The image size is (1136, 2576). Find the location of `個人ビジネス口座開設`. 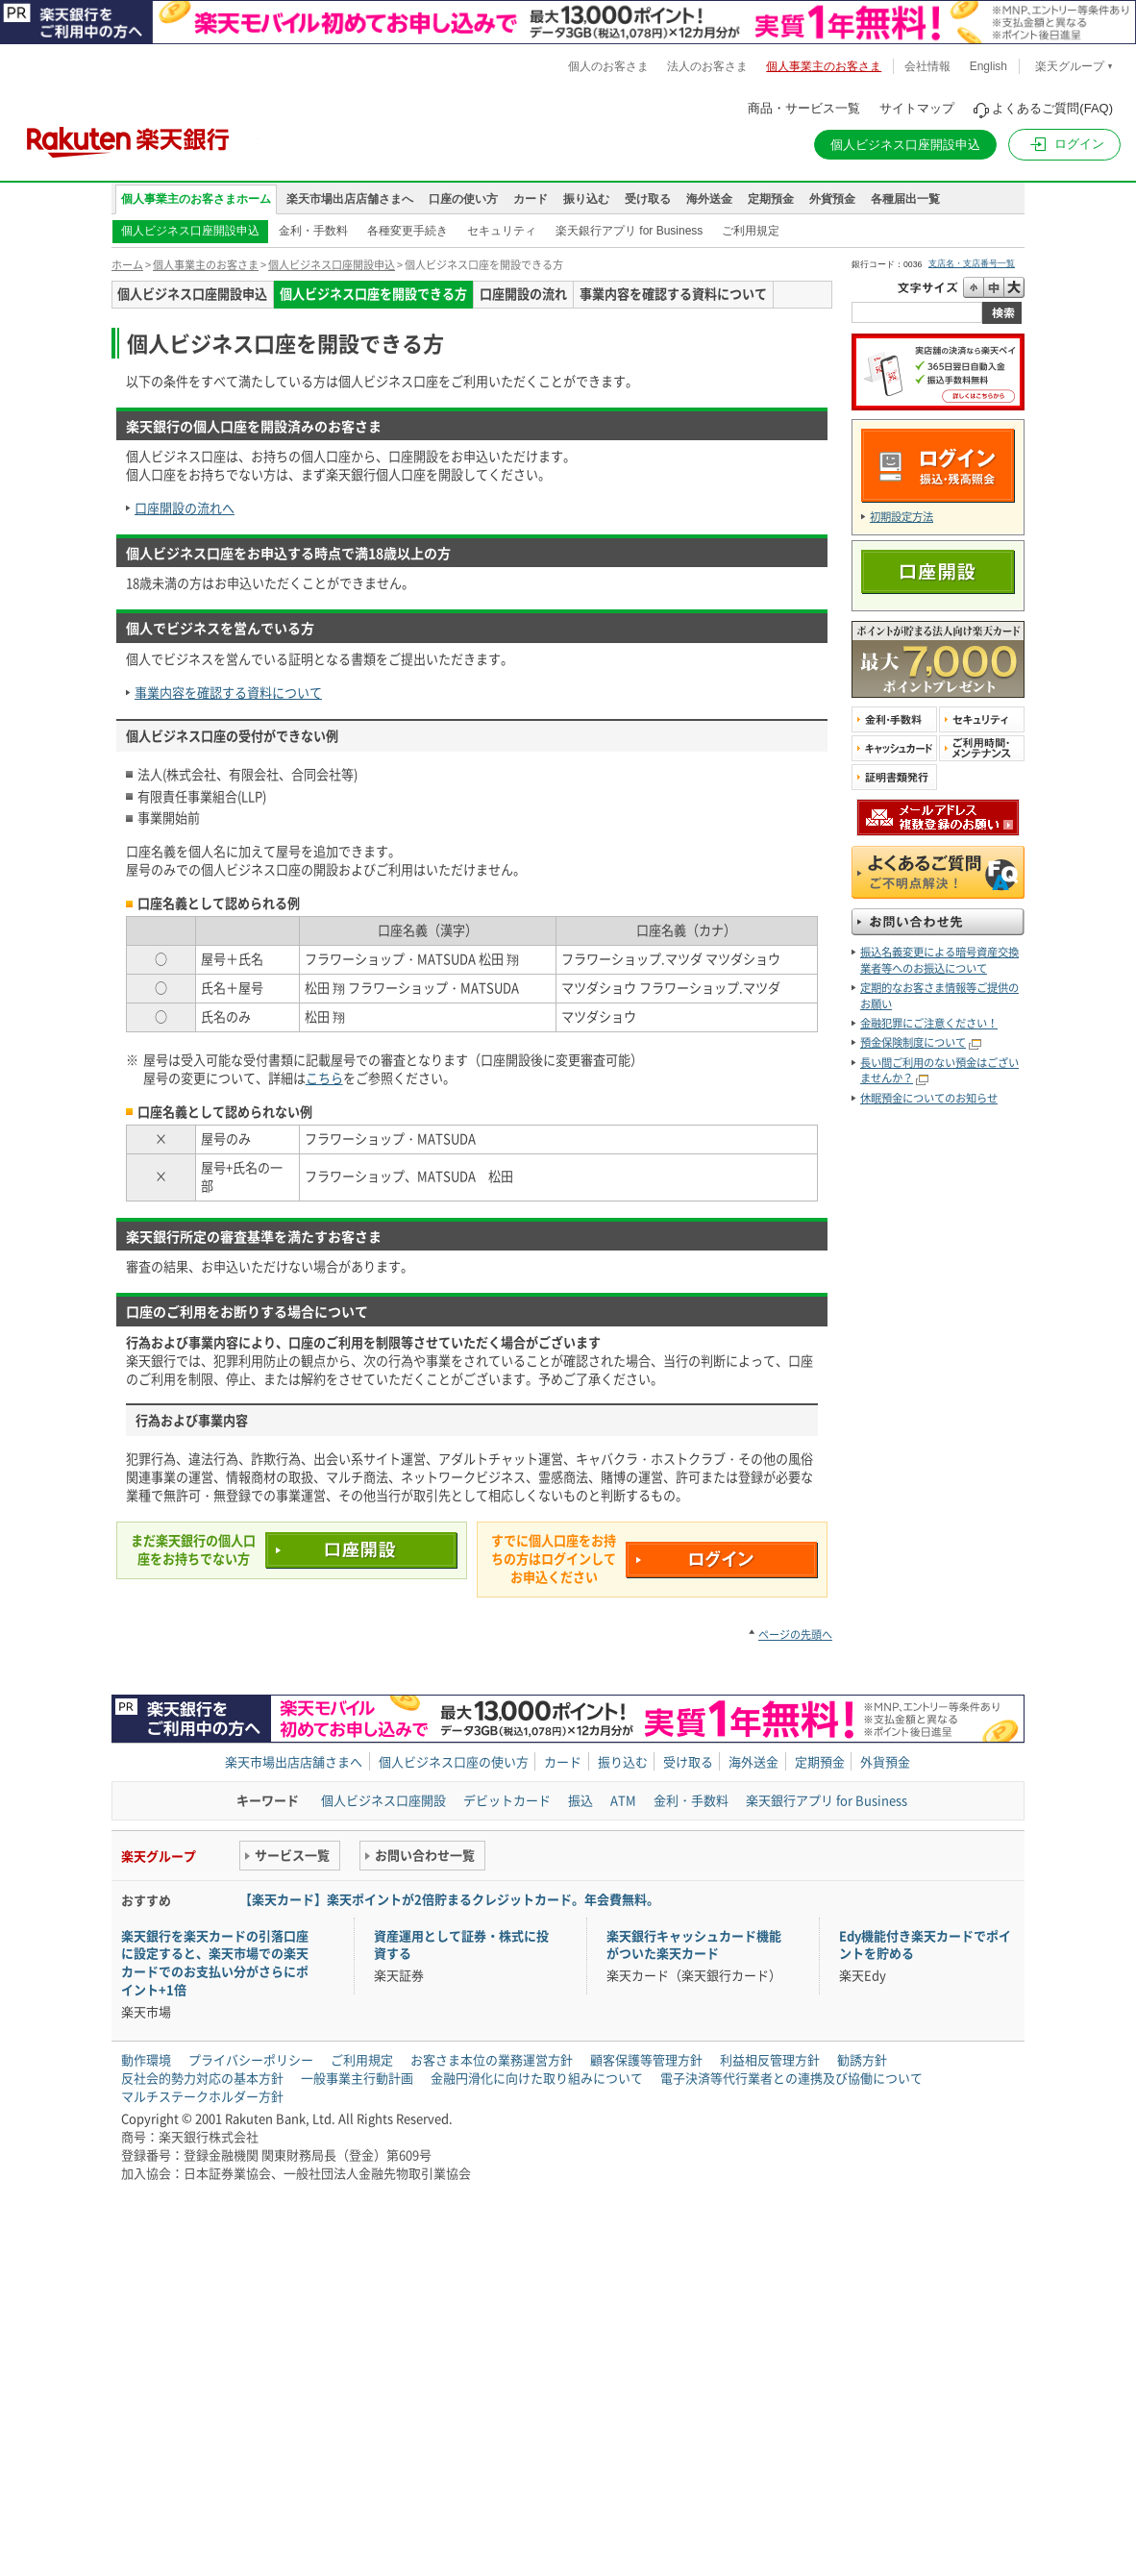

個人ビジネス口座開設 is located at coordinates (383, 1800).